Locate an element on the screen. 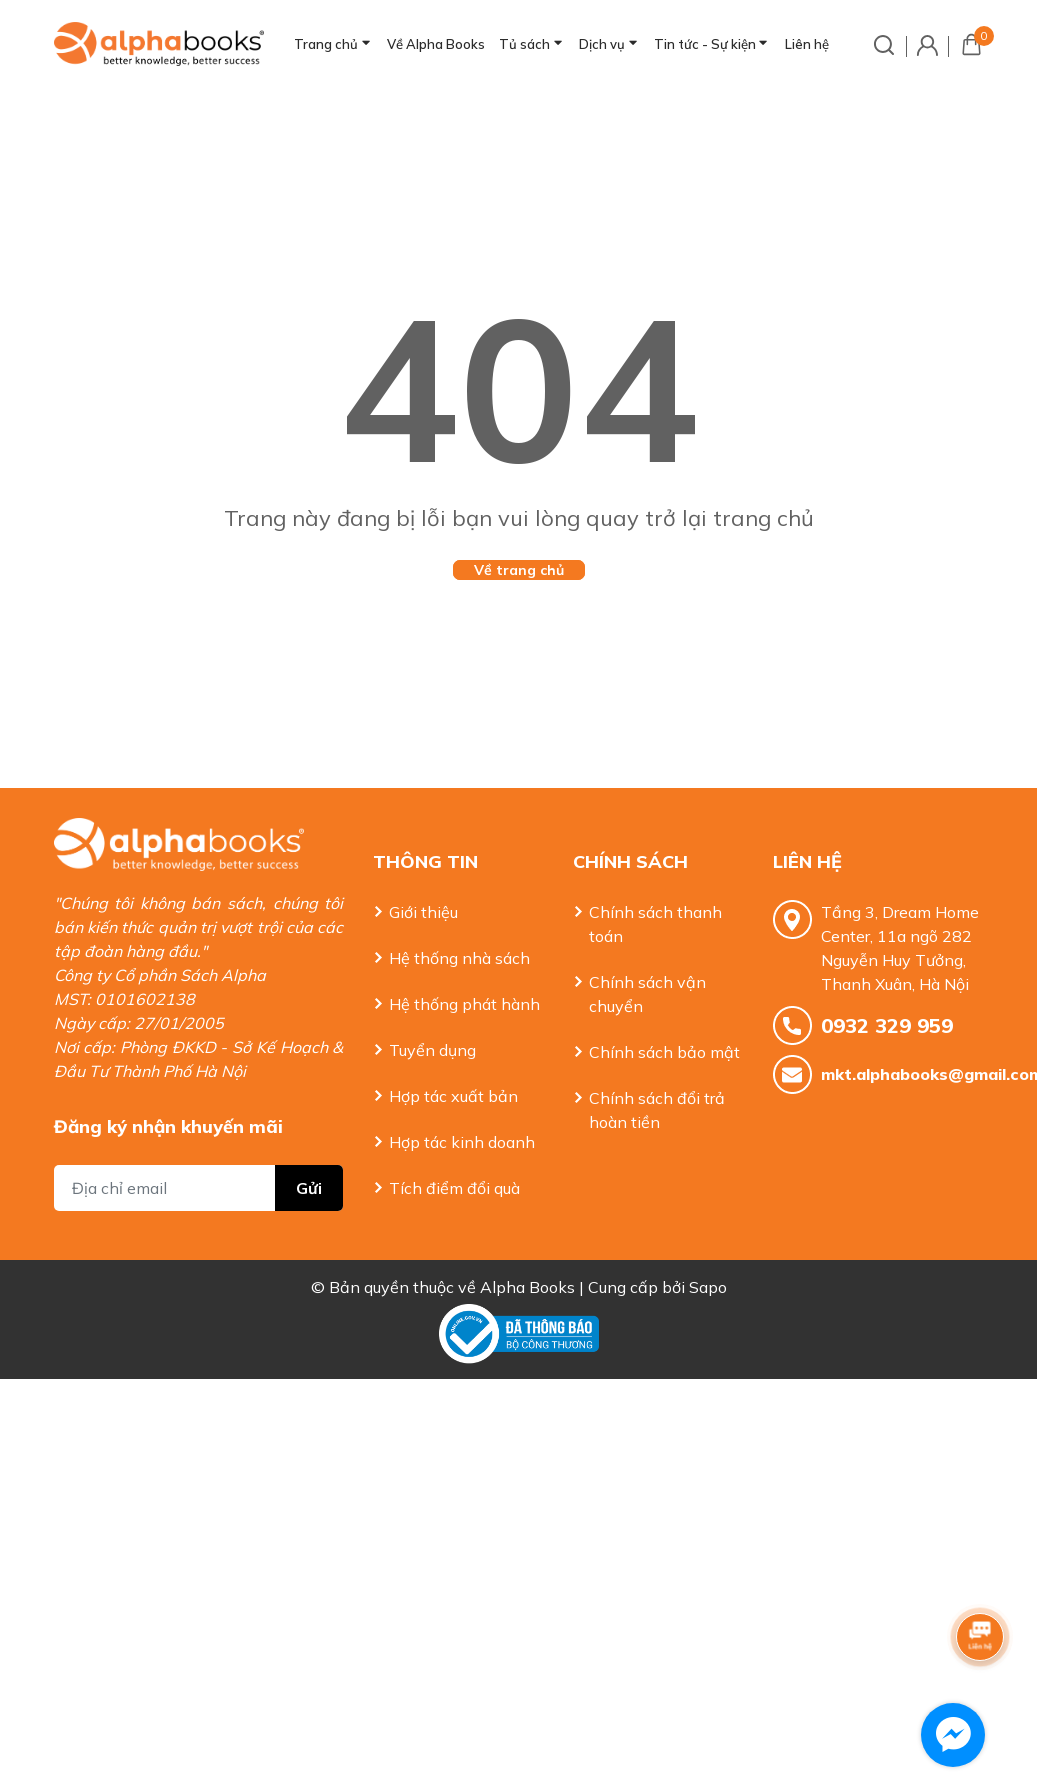 This screenshot has height=1787, width=1037. Hợp tác xuất bản is located at coordinates (453, 1096).